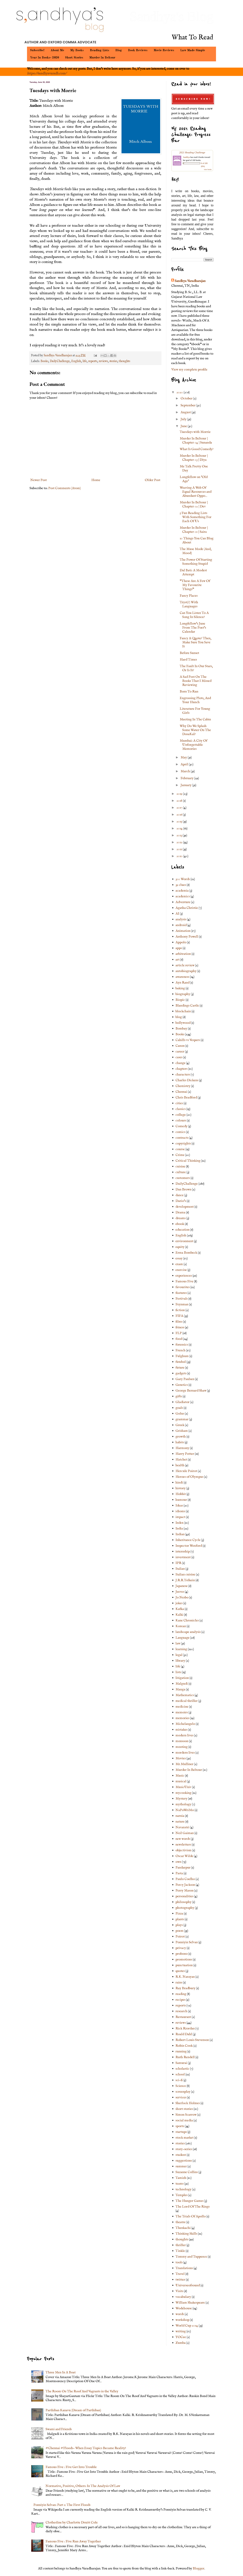 The image size is (243, 2576). I want to click on 2015, so click(180, 821).